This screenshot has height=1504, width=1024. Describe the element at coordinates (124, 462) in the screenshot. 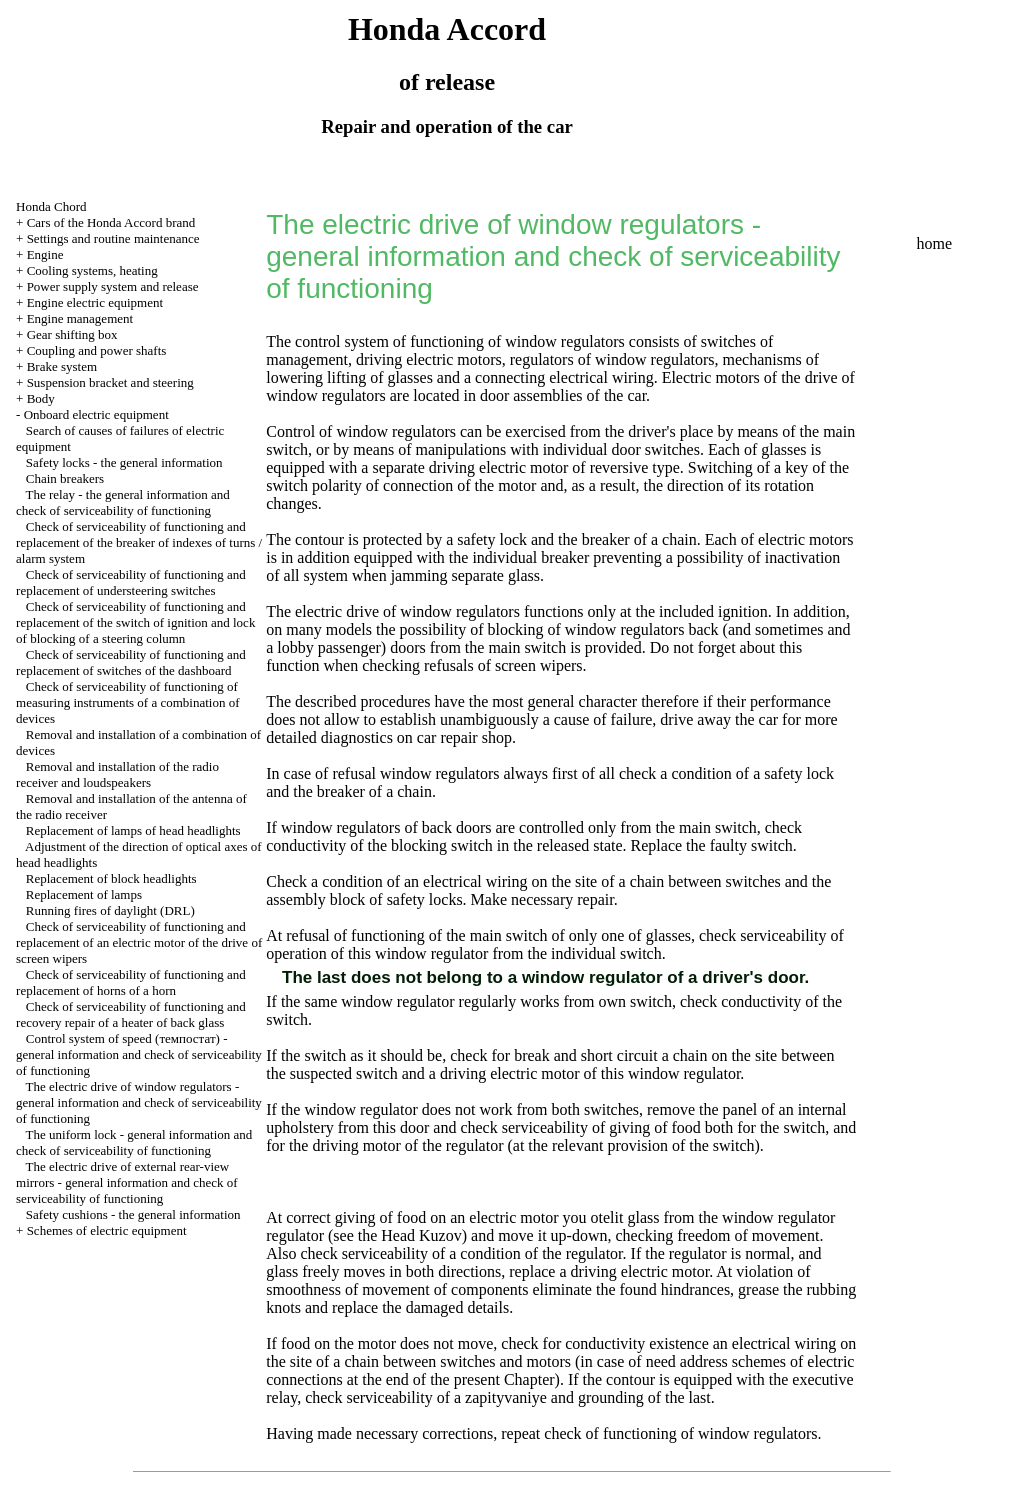

I see `Safety locks - the general information` at that location.